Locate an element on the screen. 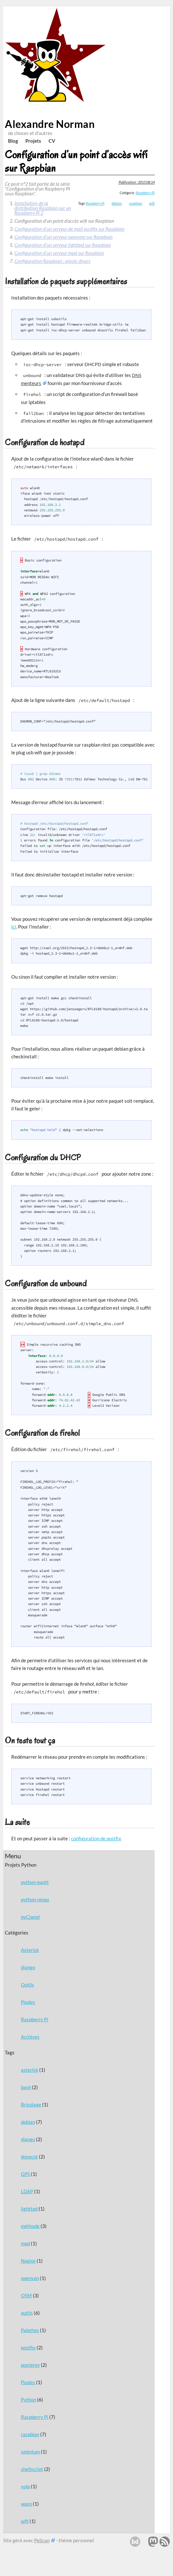  postfix is located at coordinates (28, 2347).